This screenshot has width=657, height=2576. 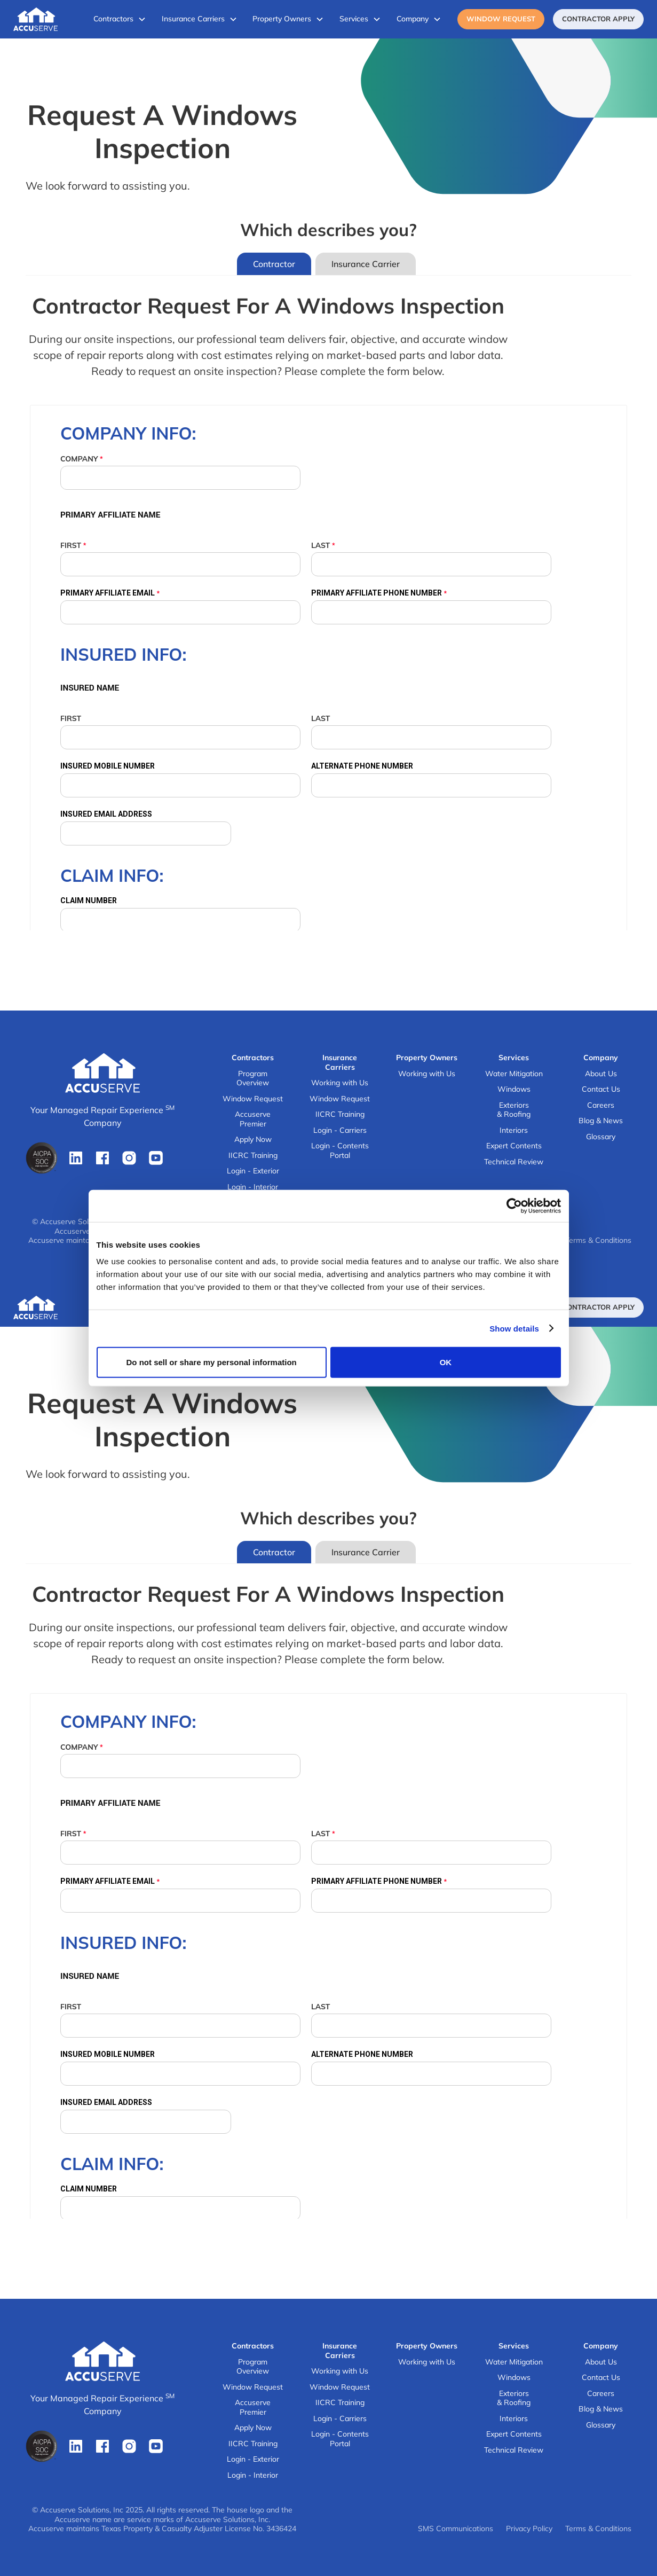 I want to click on Login - Carriers, so click(x=340, y=1130).